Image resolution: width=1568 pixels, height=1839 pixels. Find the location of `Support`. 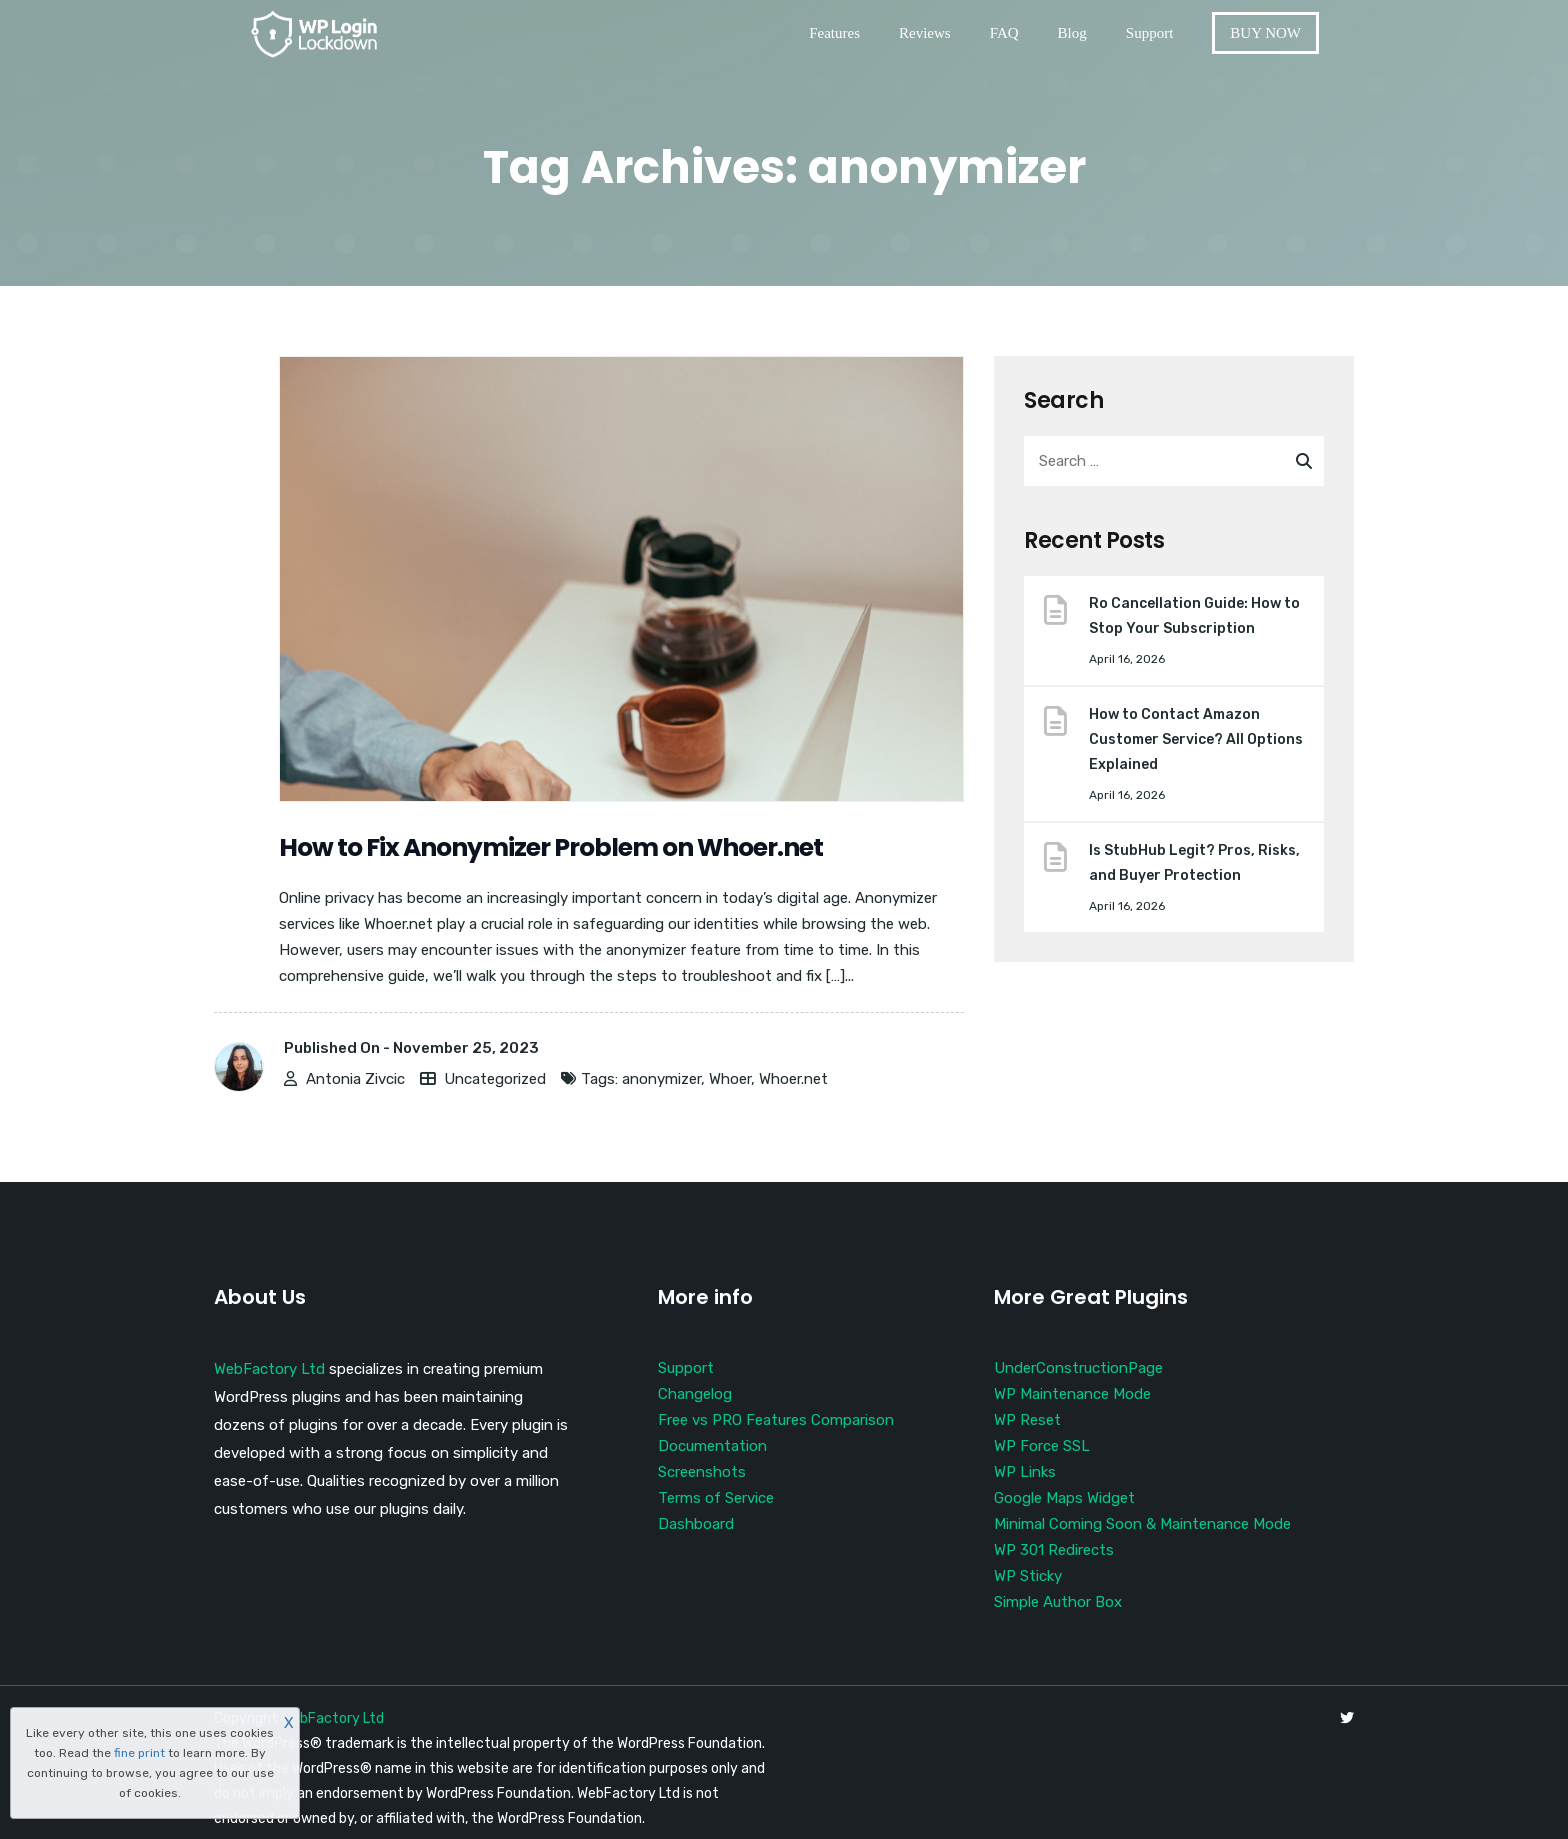

Support is located at coordinates (1150, 33).